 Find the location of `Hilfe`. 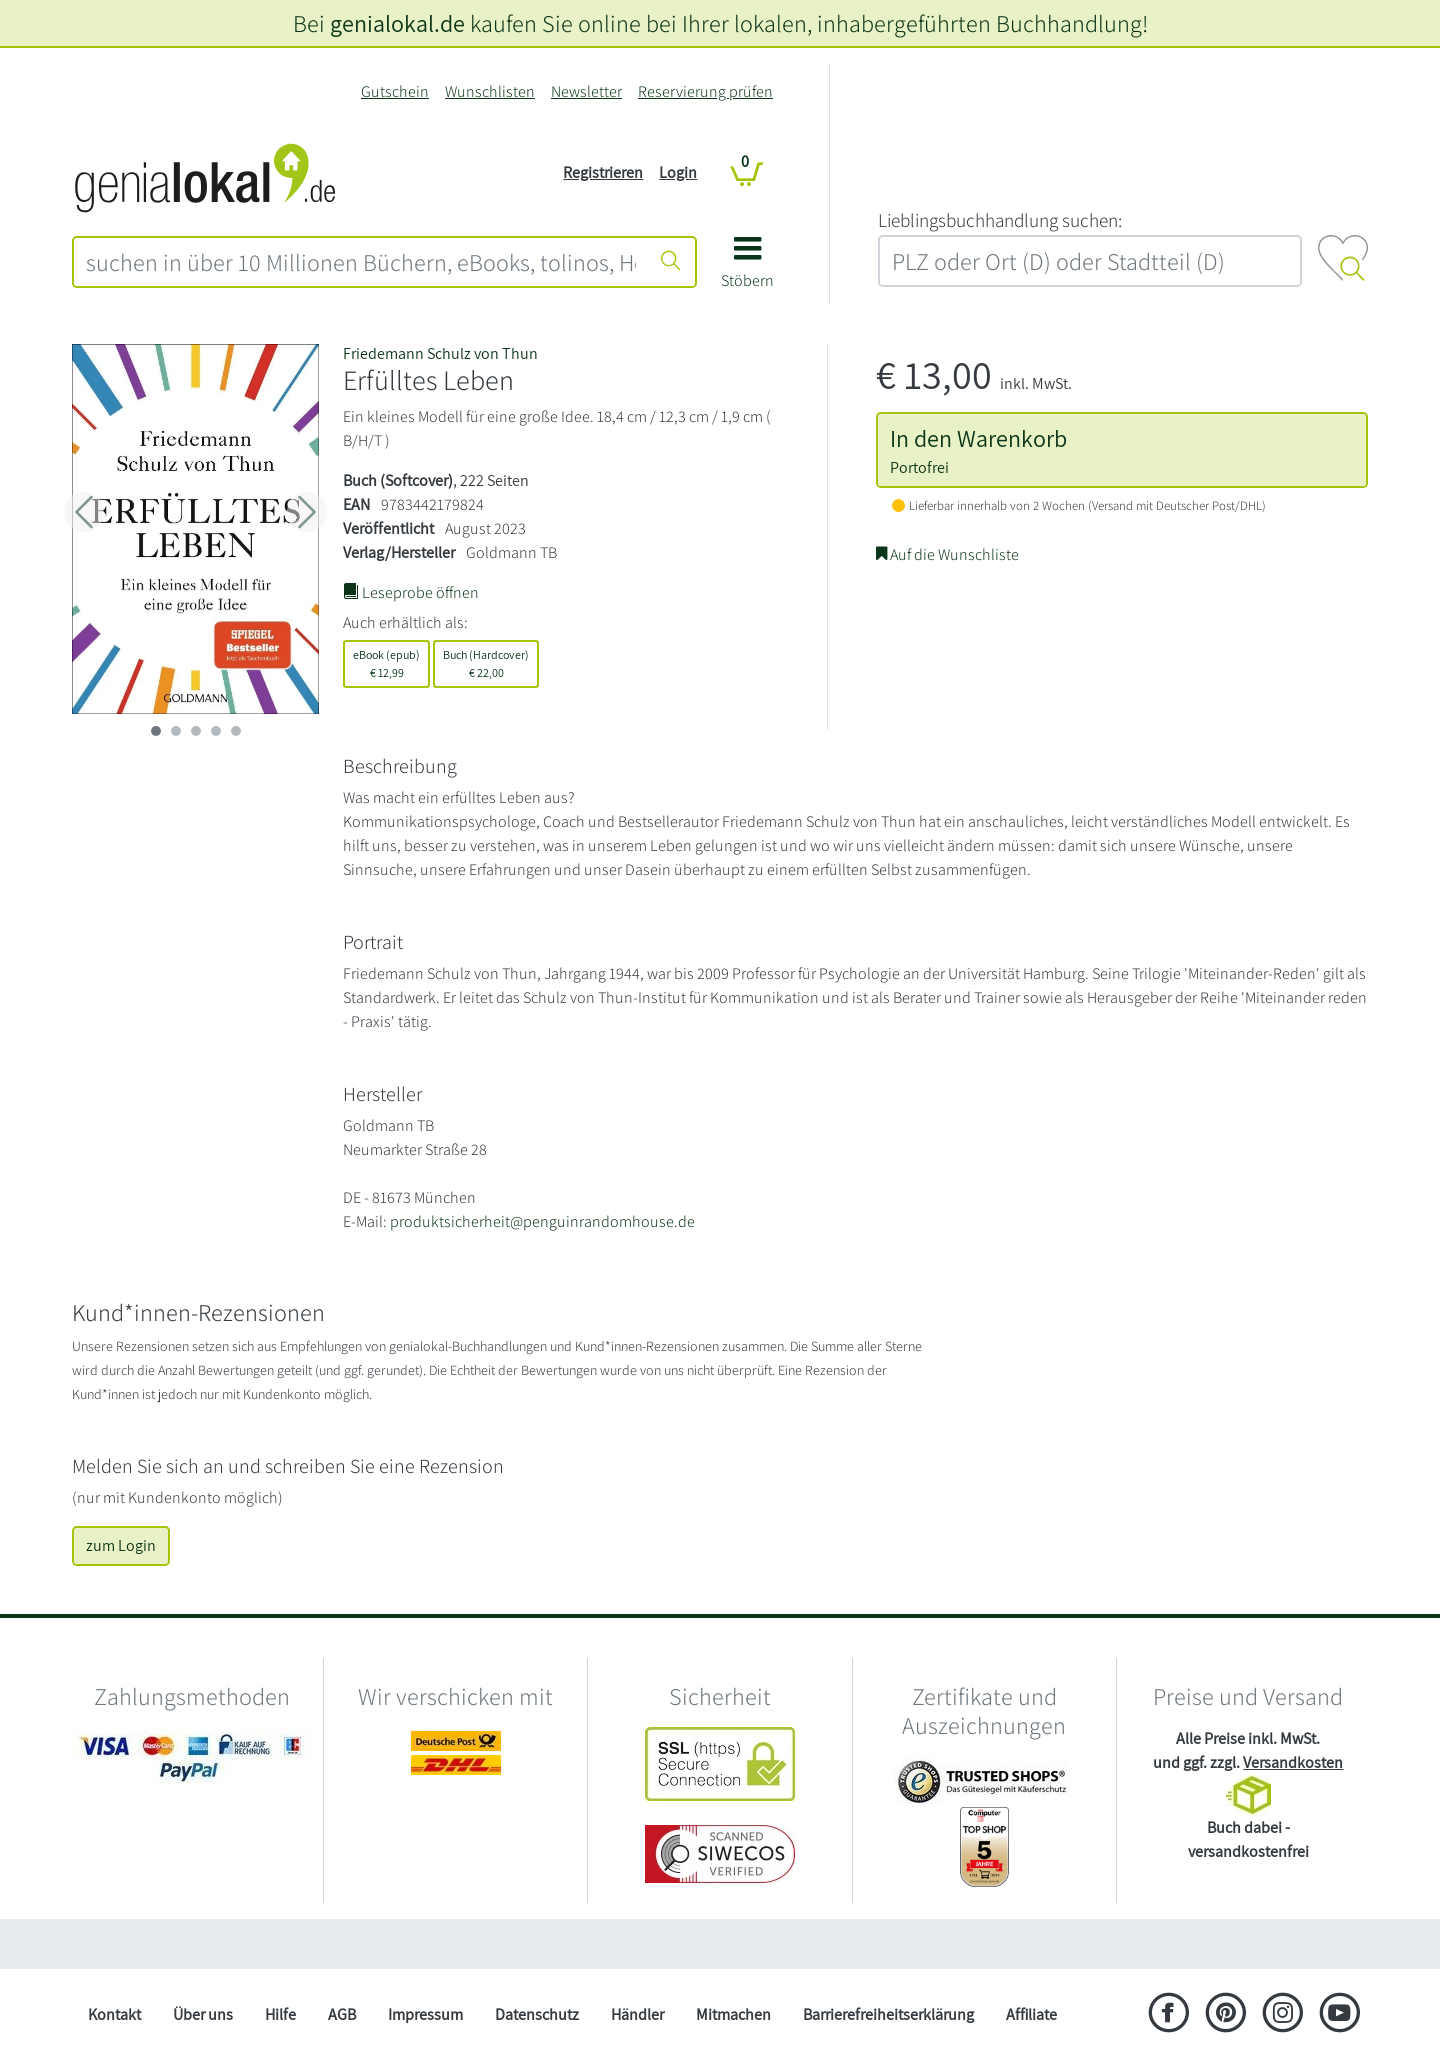

Hilfe is located at coordinates (280, 2014).